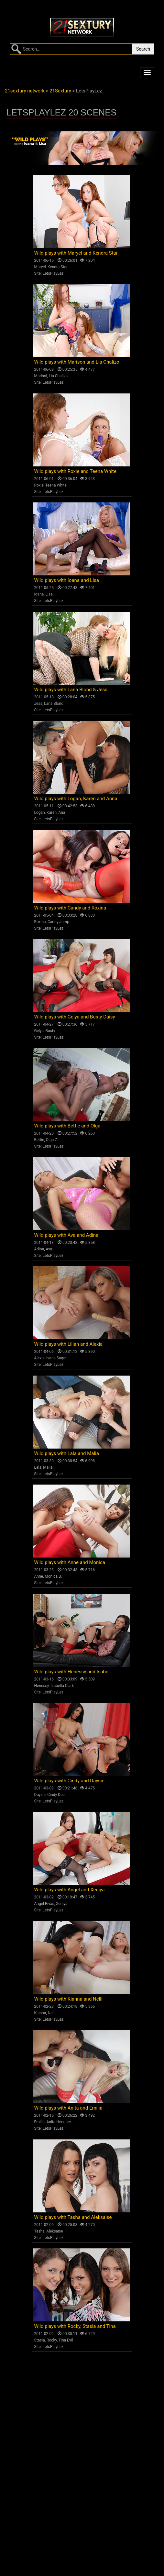 This screenshot has height=2576, width=164. What do you see at coordinates (53, 1576) in the screenshot?
I see `Monica B.` at bounding box center [53, 1576].